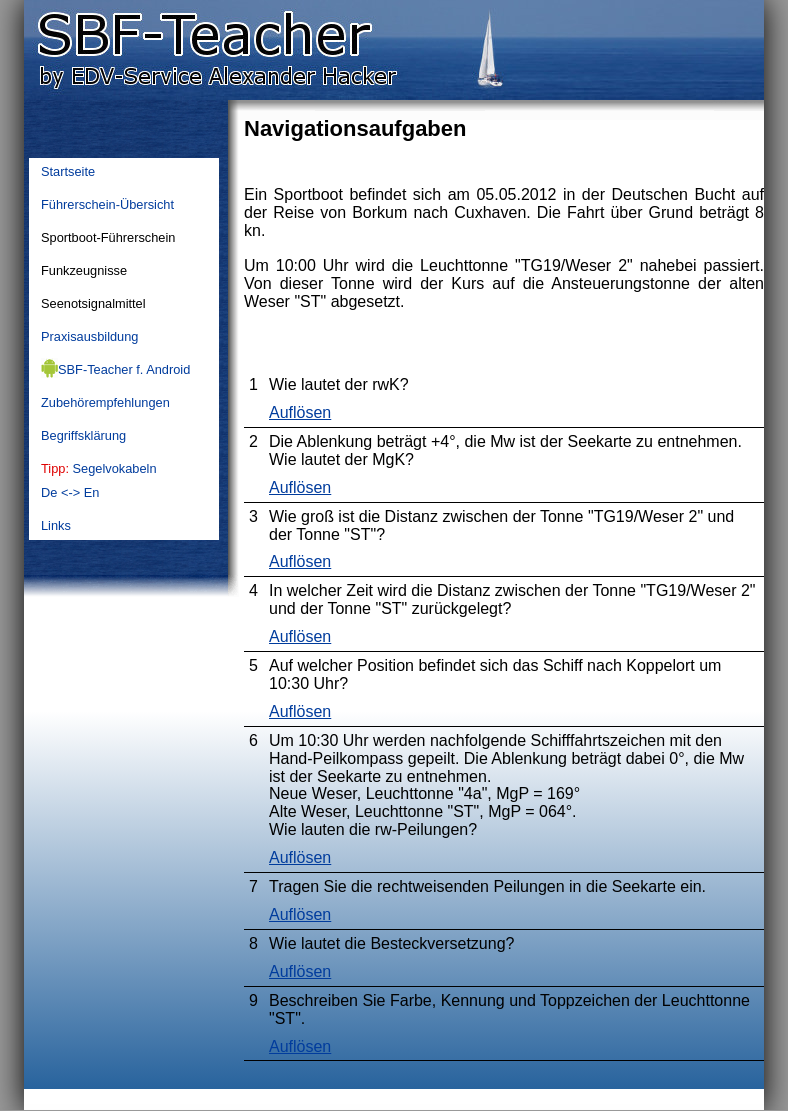 This screenshot has height=1111, width=788. Describe the element at coordinates (105, 402) in the screenshot. I see `Zubehörempfehlungen` at that location.